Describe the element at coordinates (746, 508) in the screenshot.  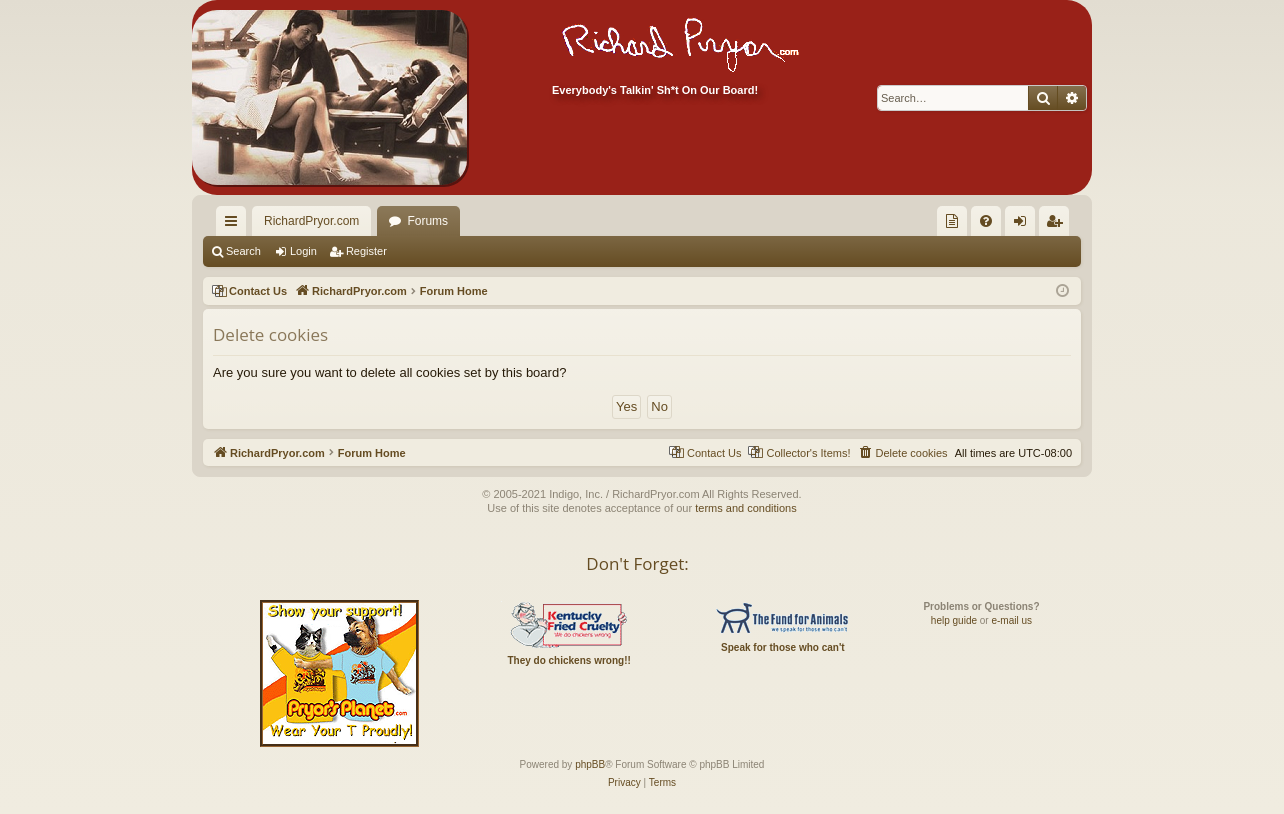
I see `terms and conditions` at that location.